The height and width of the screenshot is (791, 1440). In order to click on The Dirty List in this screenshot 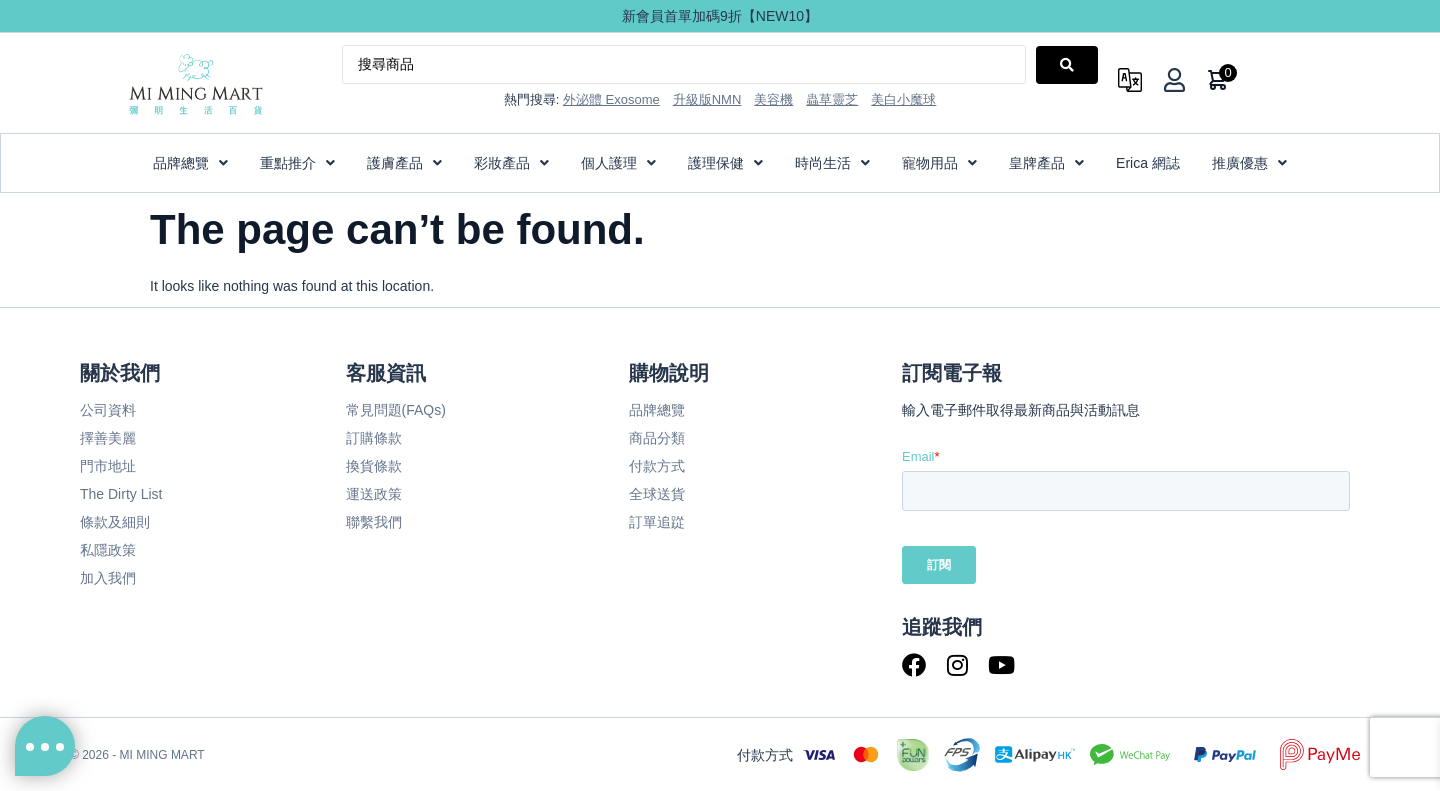, I will do `click(121, 494)`.